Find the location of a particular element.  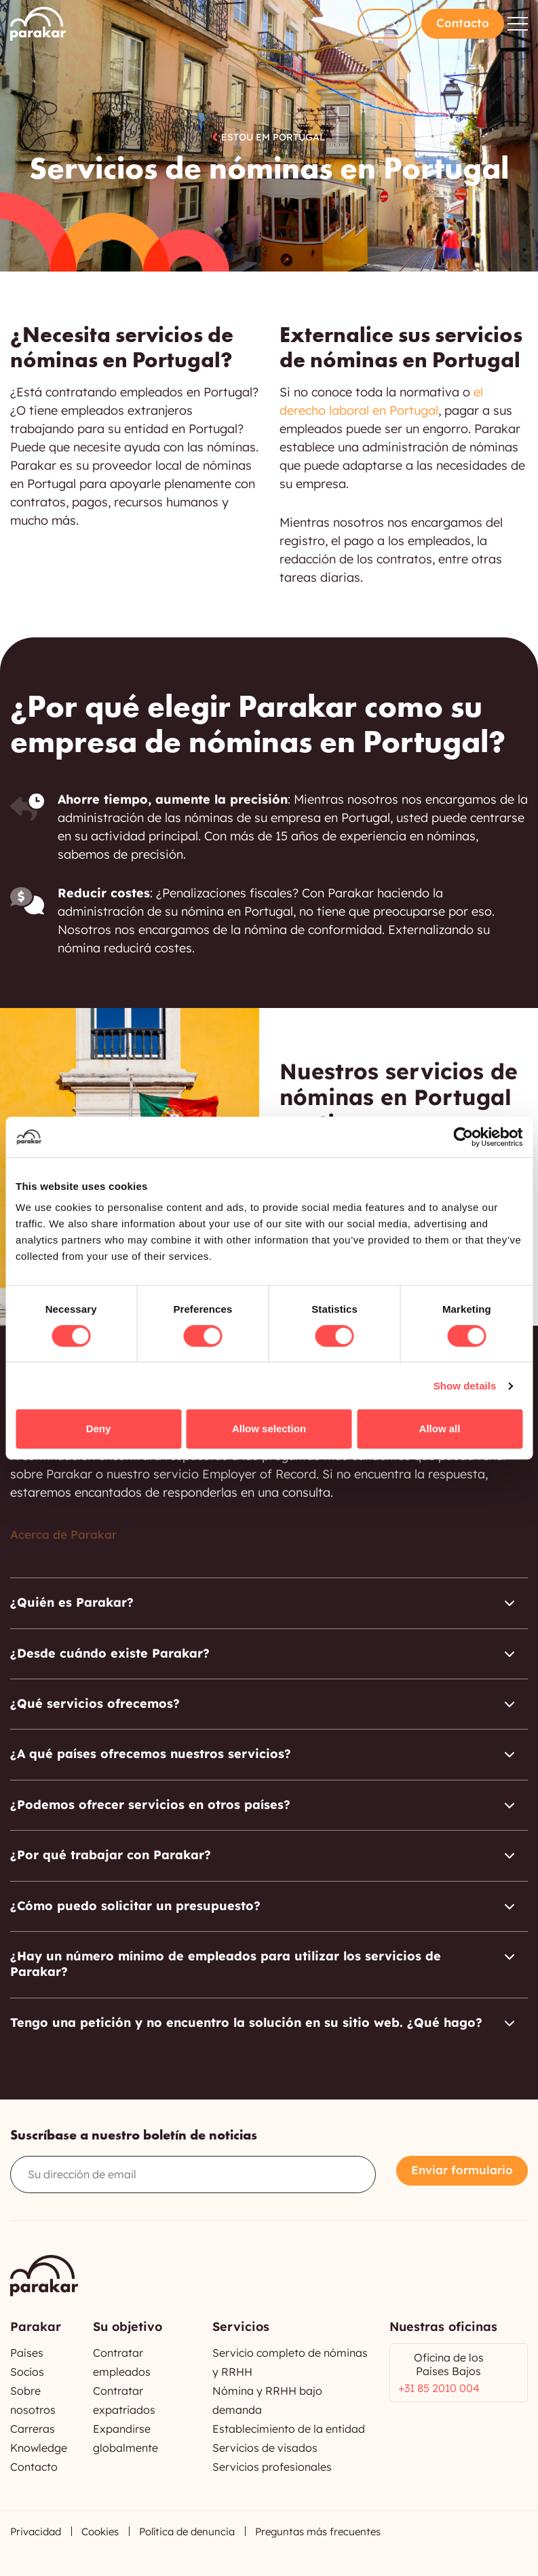

[Cookiebot by Usercentrics - opens in a new window] is located at coordinates (463, 1137).